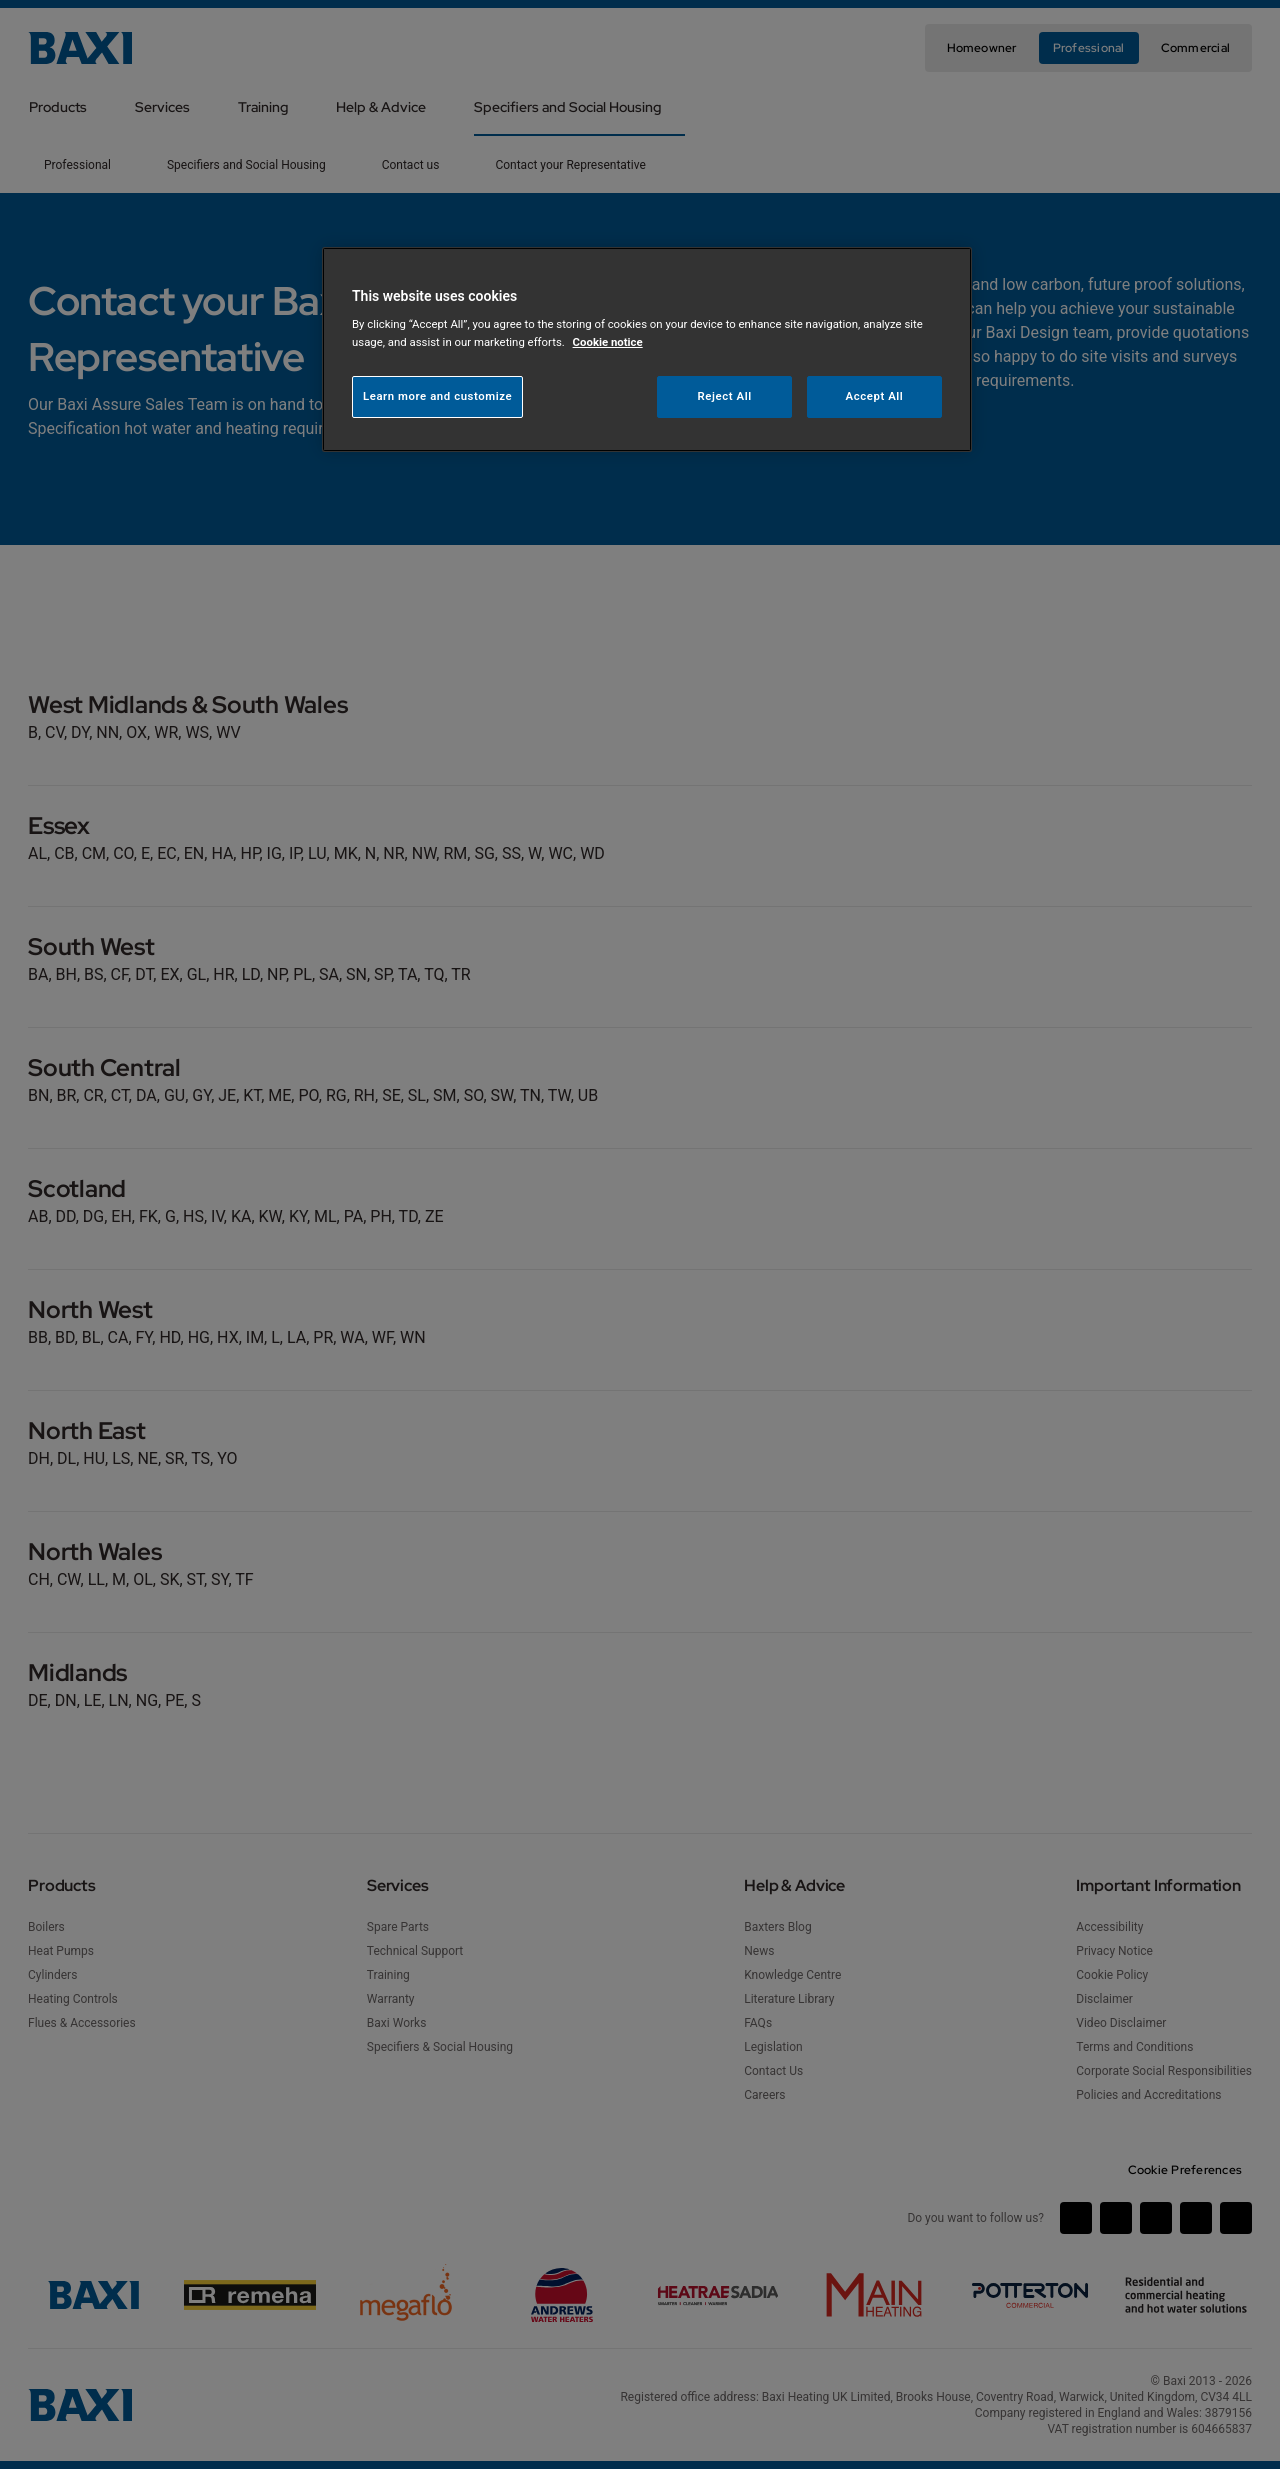 The image size is (1280, 2469). I want to click on Cookie notice [More information about your privacy, opens in a new tab], so click(608, 342).